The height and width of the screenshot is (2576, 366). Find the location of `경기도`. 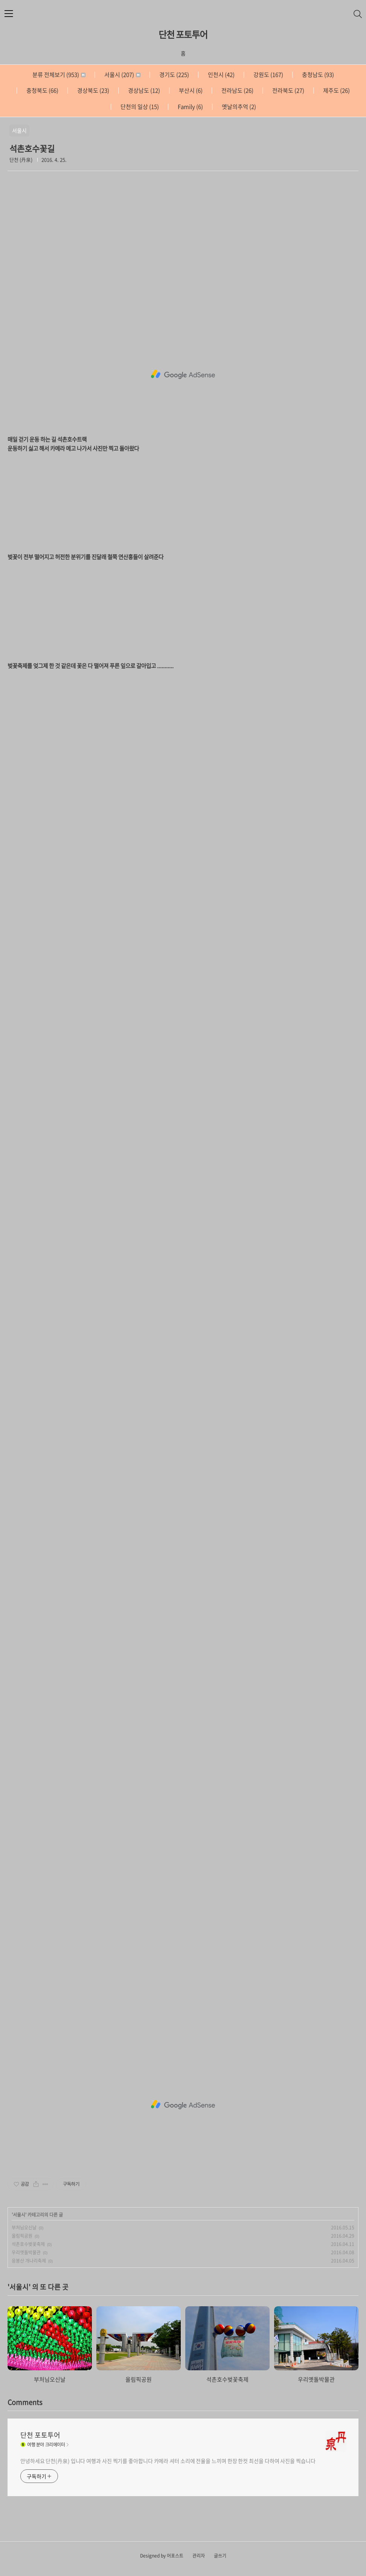

경기도 is located at coordinates (173, 74).